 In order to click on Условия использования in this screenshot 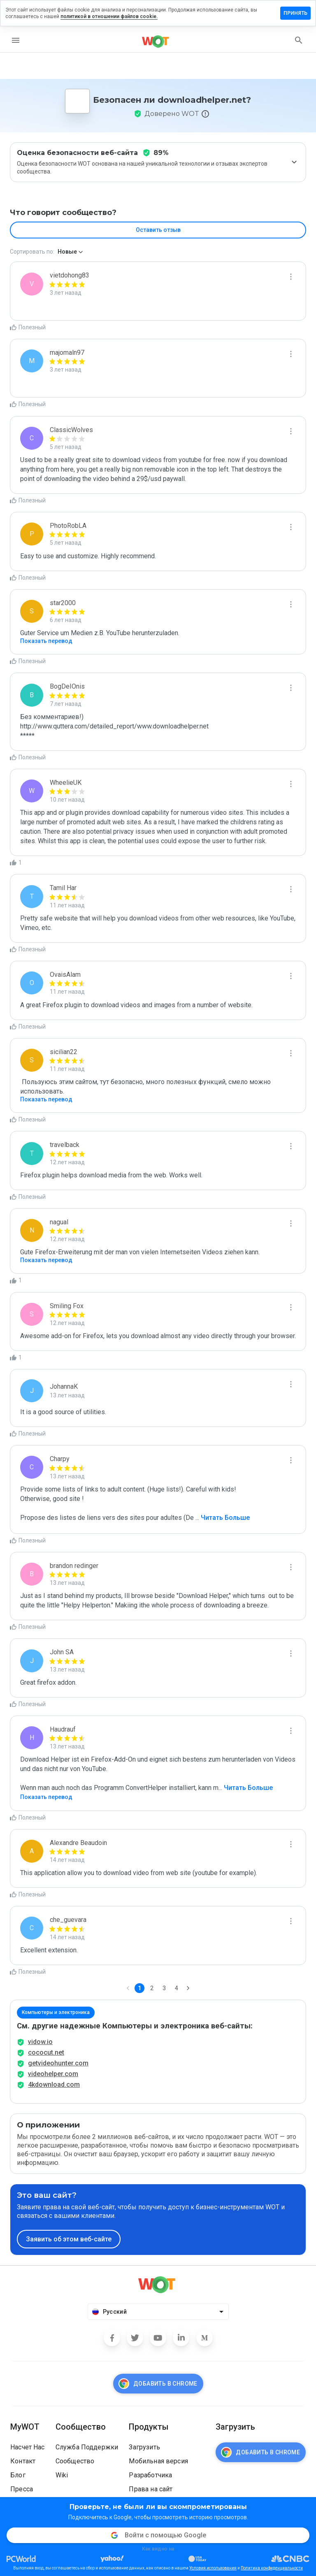, I will do `click(213, 2568)`.